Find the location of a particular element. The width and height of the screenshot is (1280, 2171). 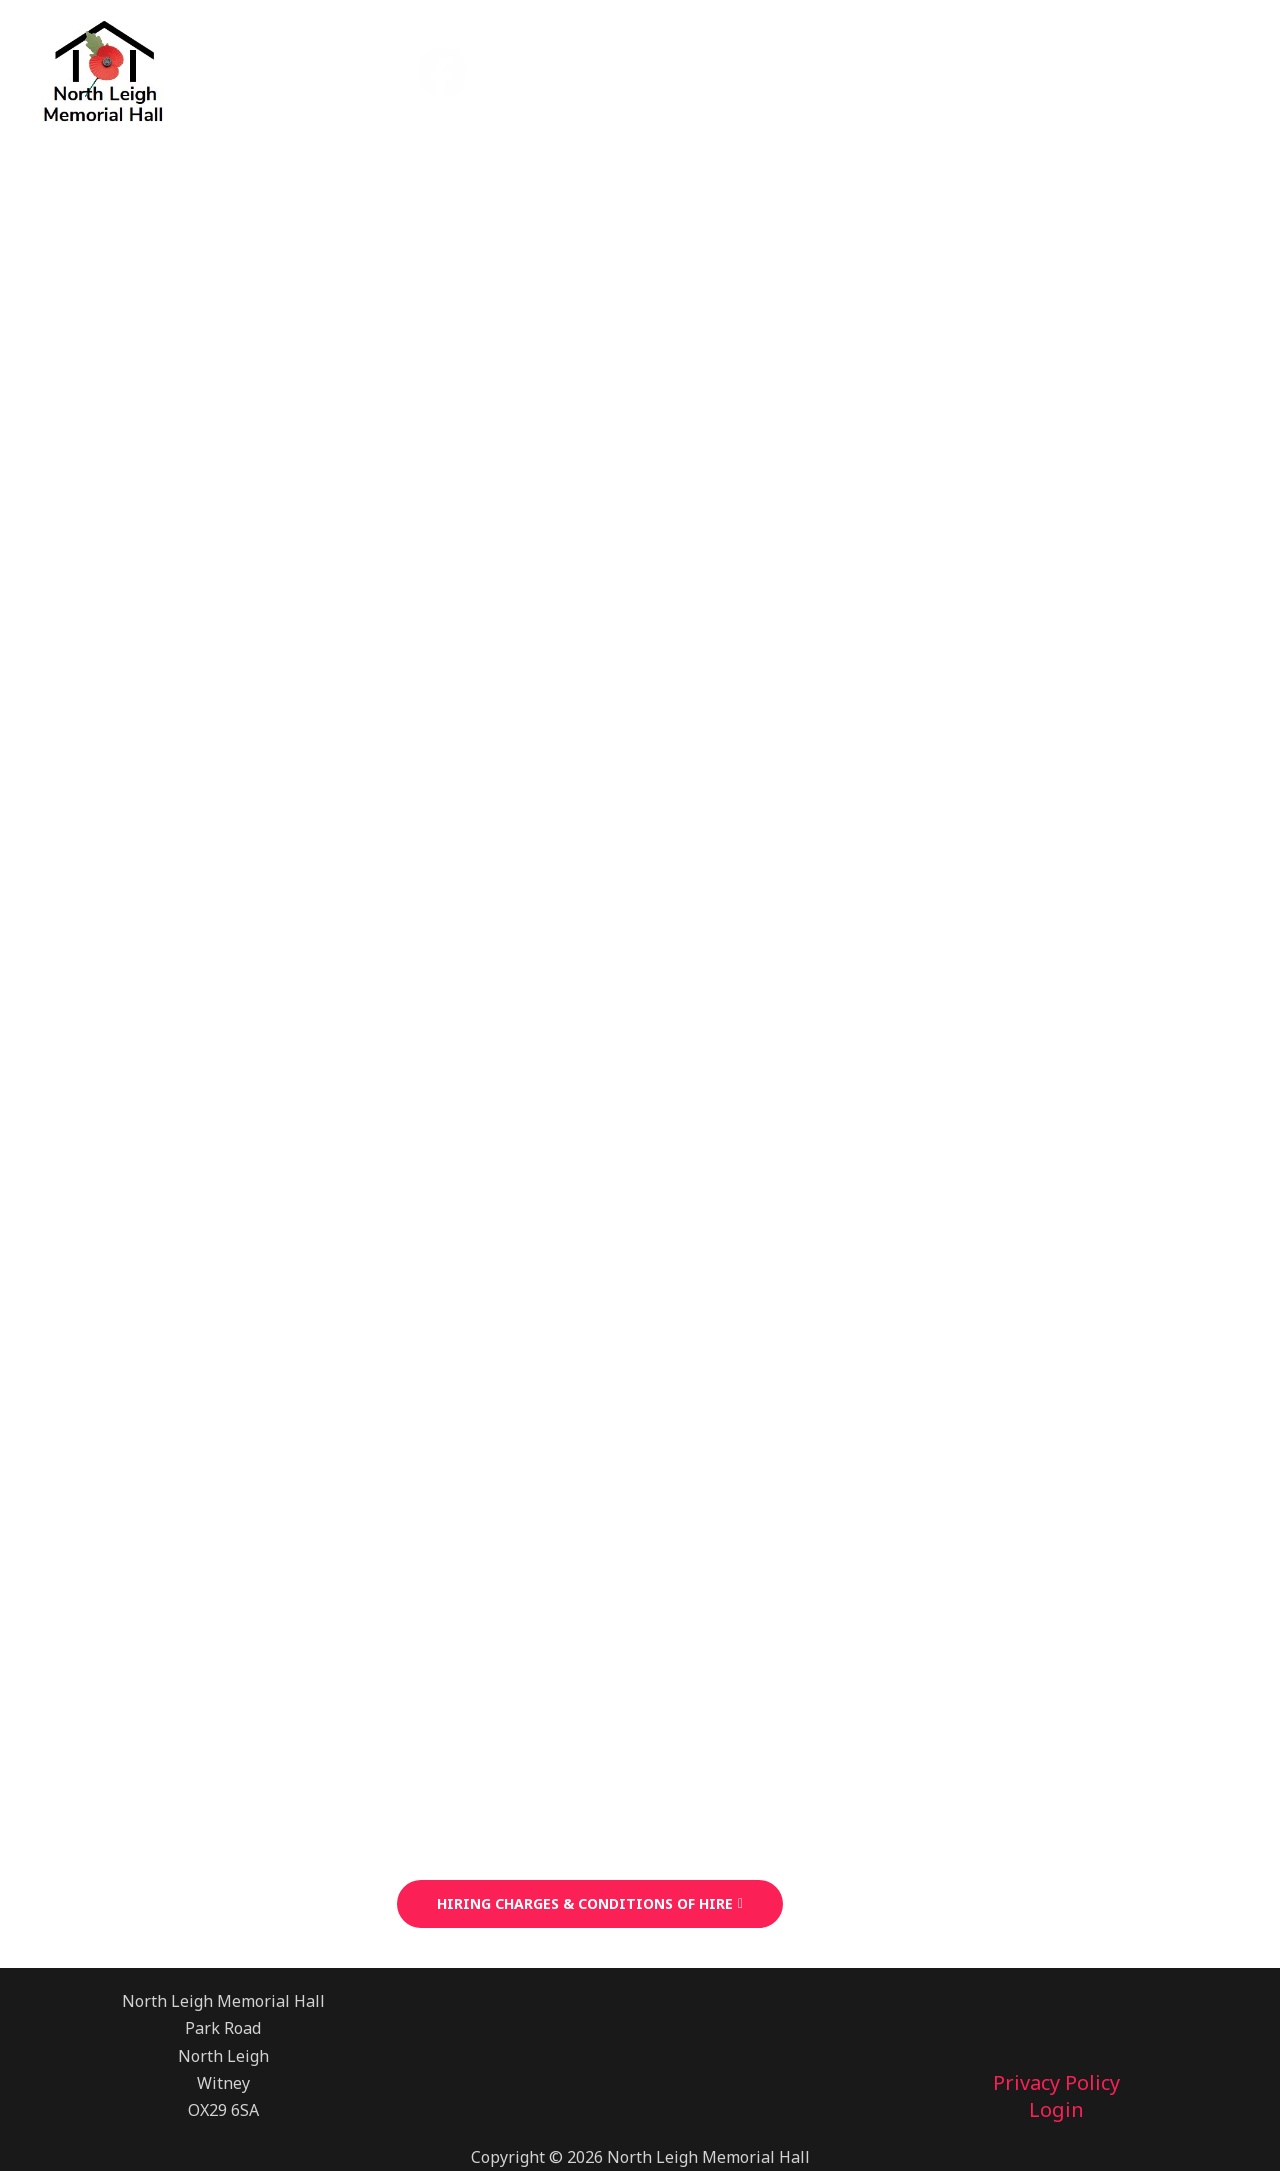

Contact Us is located at coordinates (1168, 70).